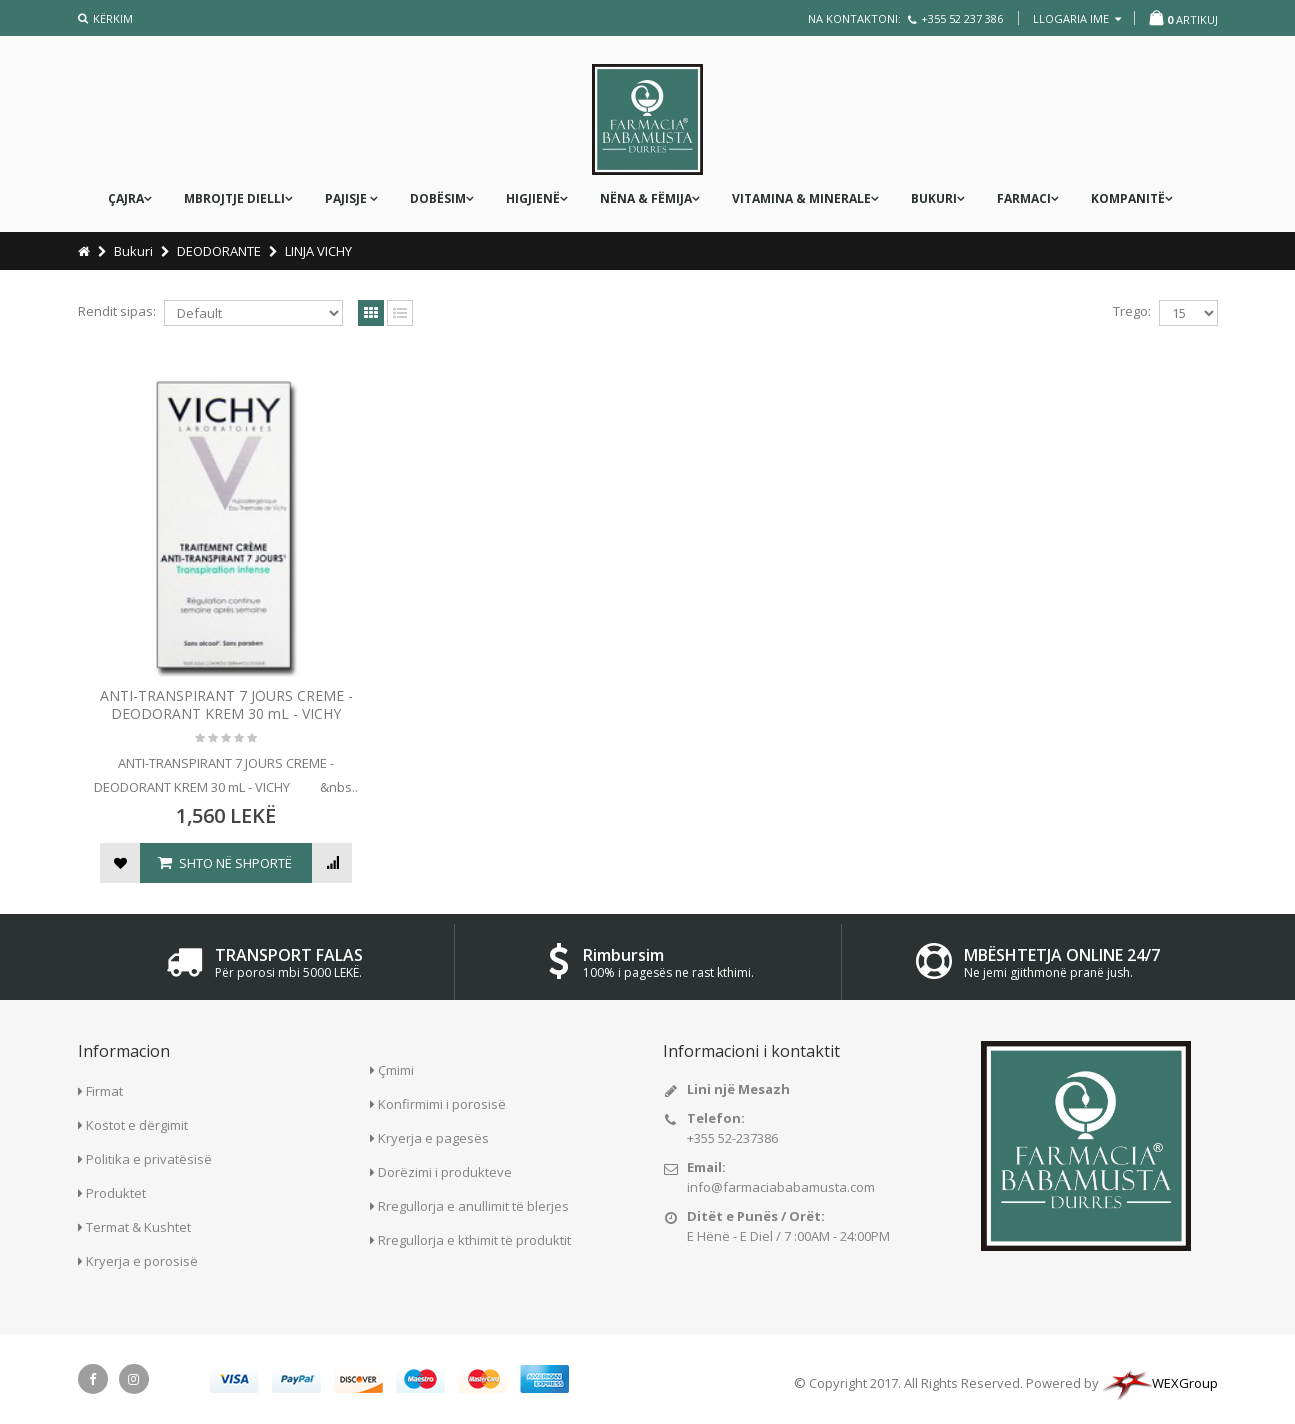  I want to click on Kostot e dërgimit, so click(137, 1123).